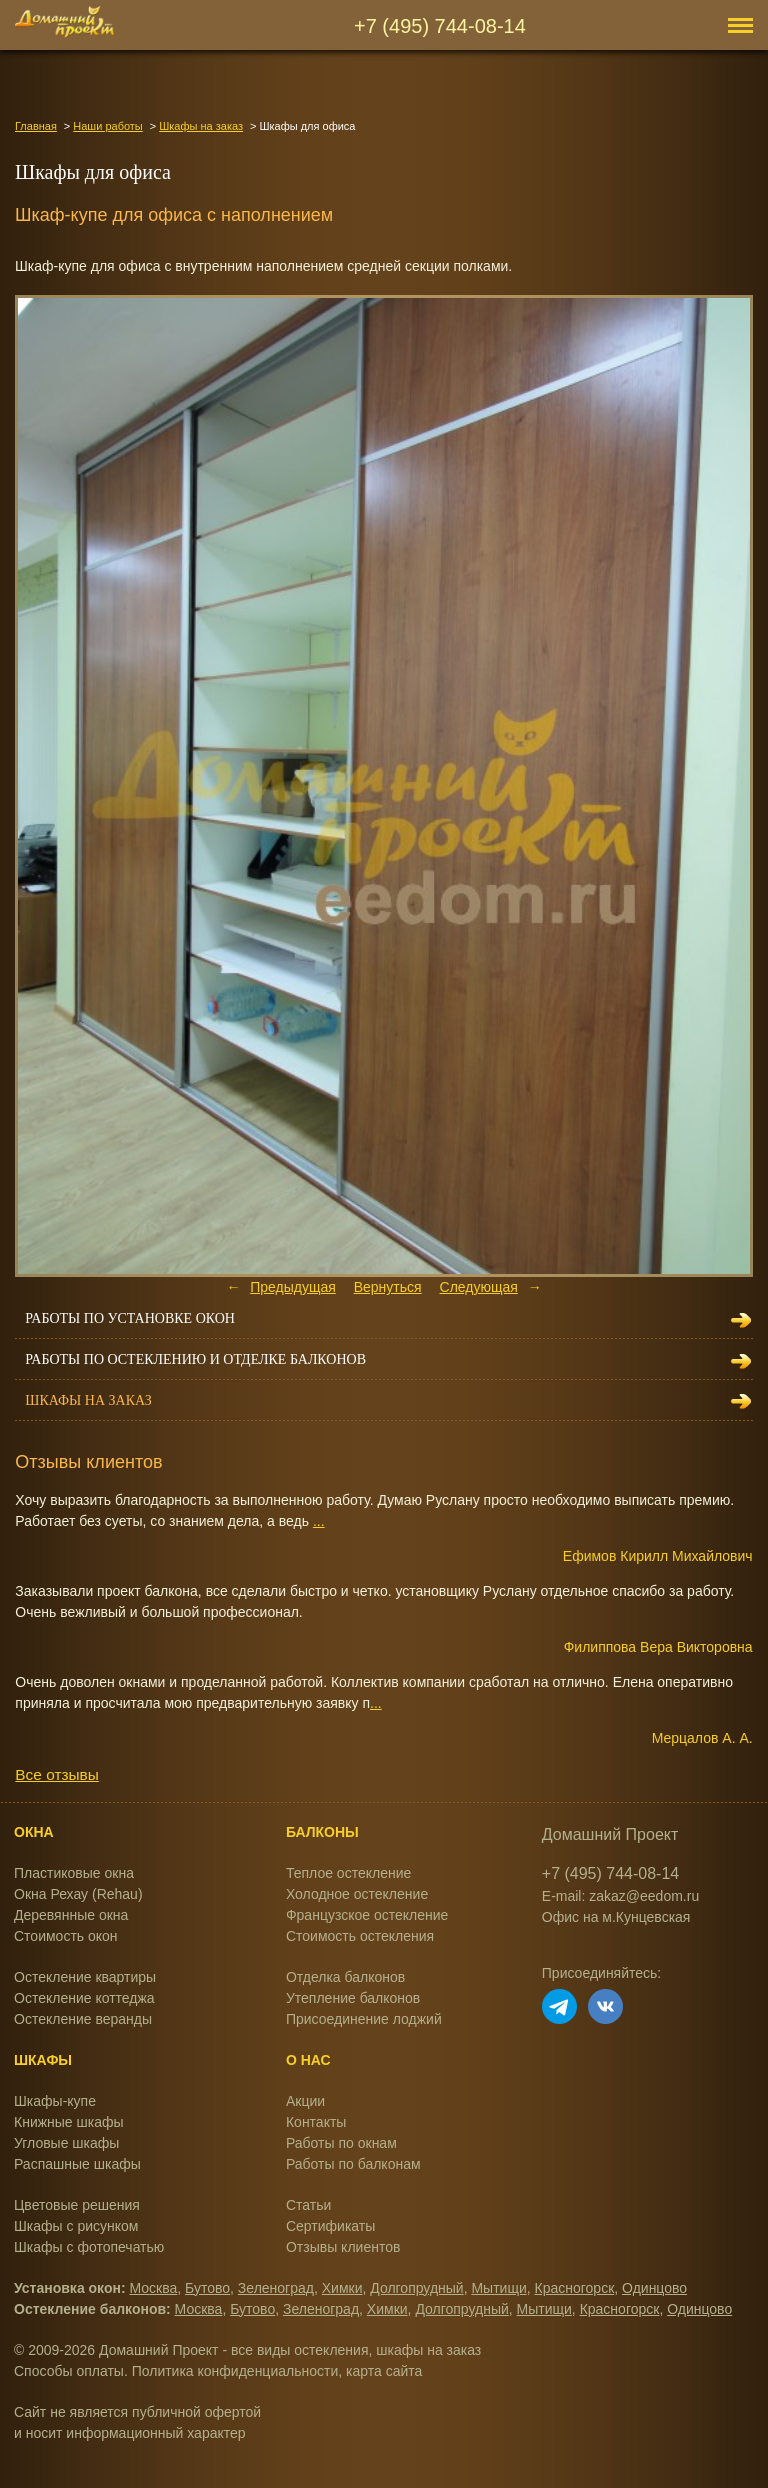 This screenshot has height=2488, width=768. I want to click on Следующая, so click(479, 1287).